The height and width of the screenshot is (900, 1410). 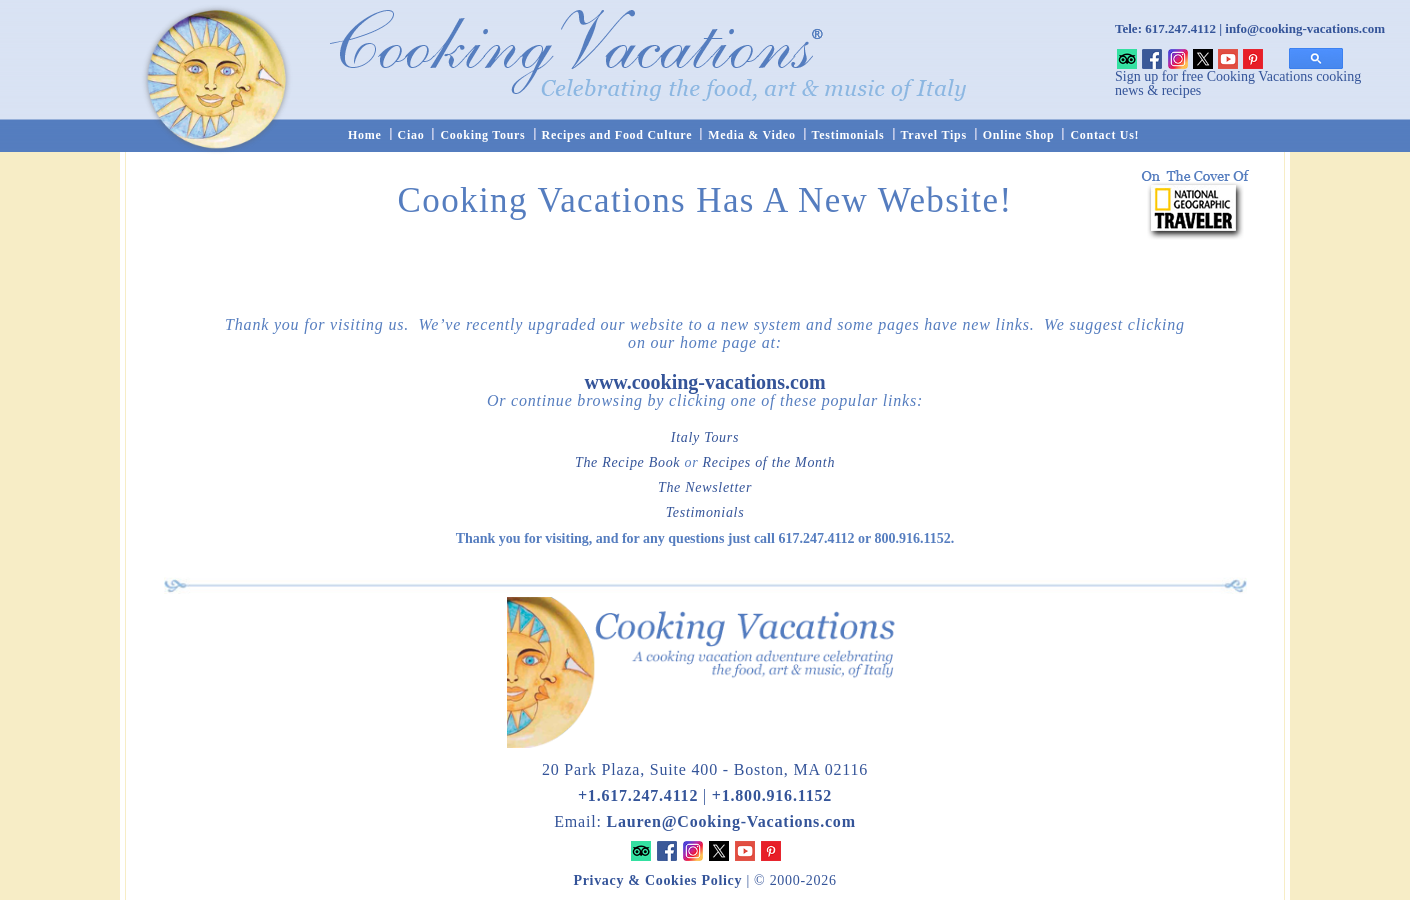 I want to click on +1.617.247.4112, so click(x=638, y=795).